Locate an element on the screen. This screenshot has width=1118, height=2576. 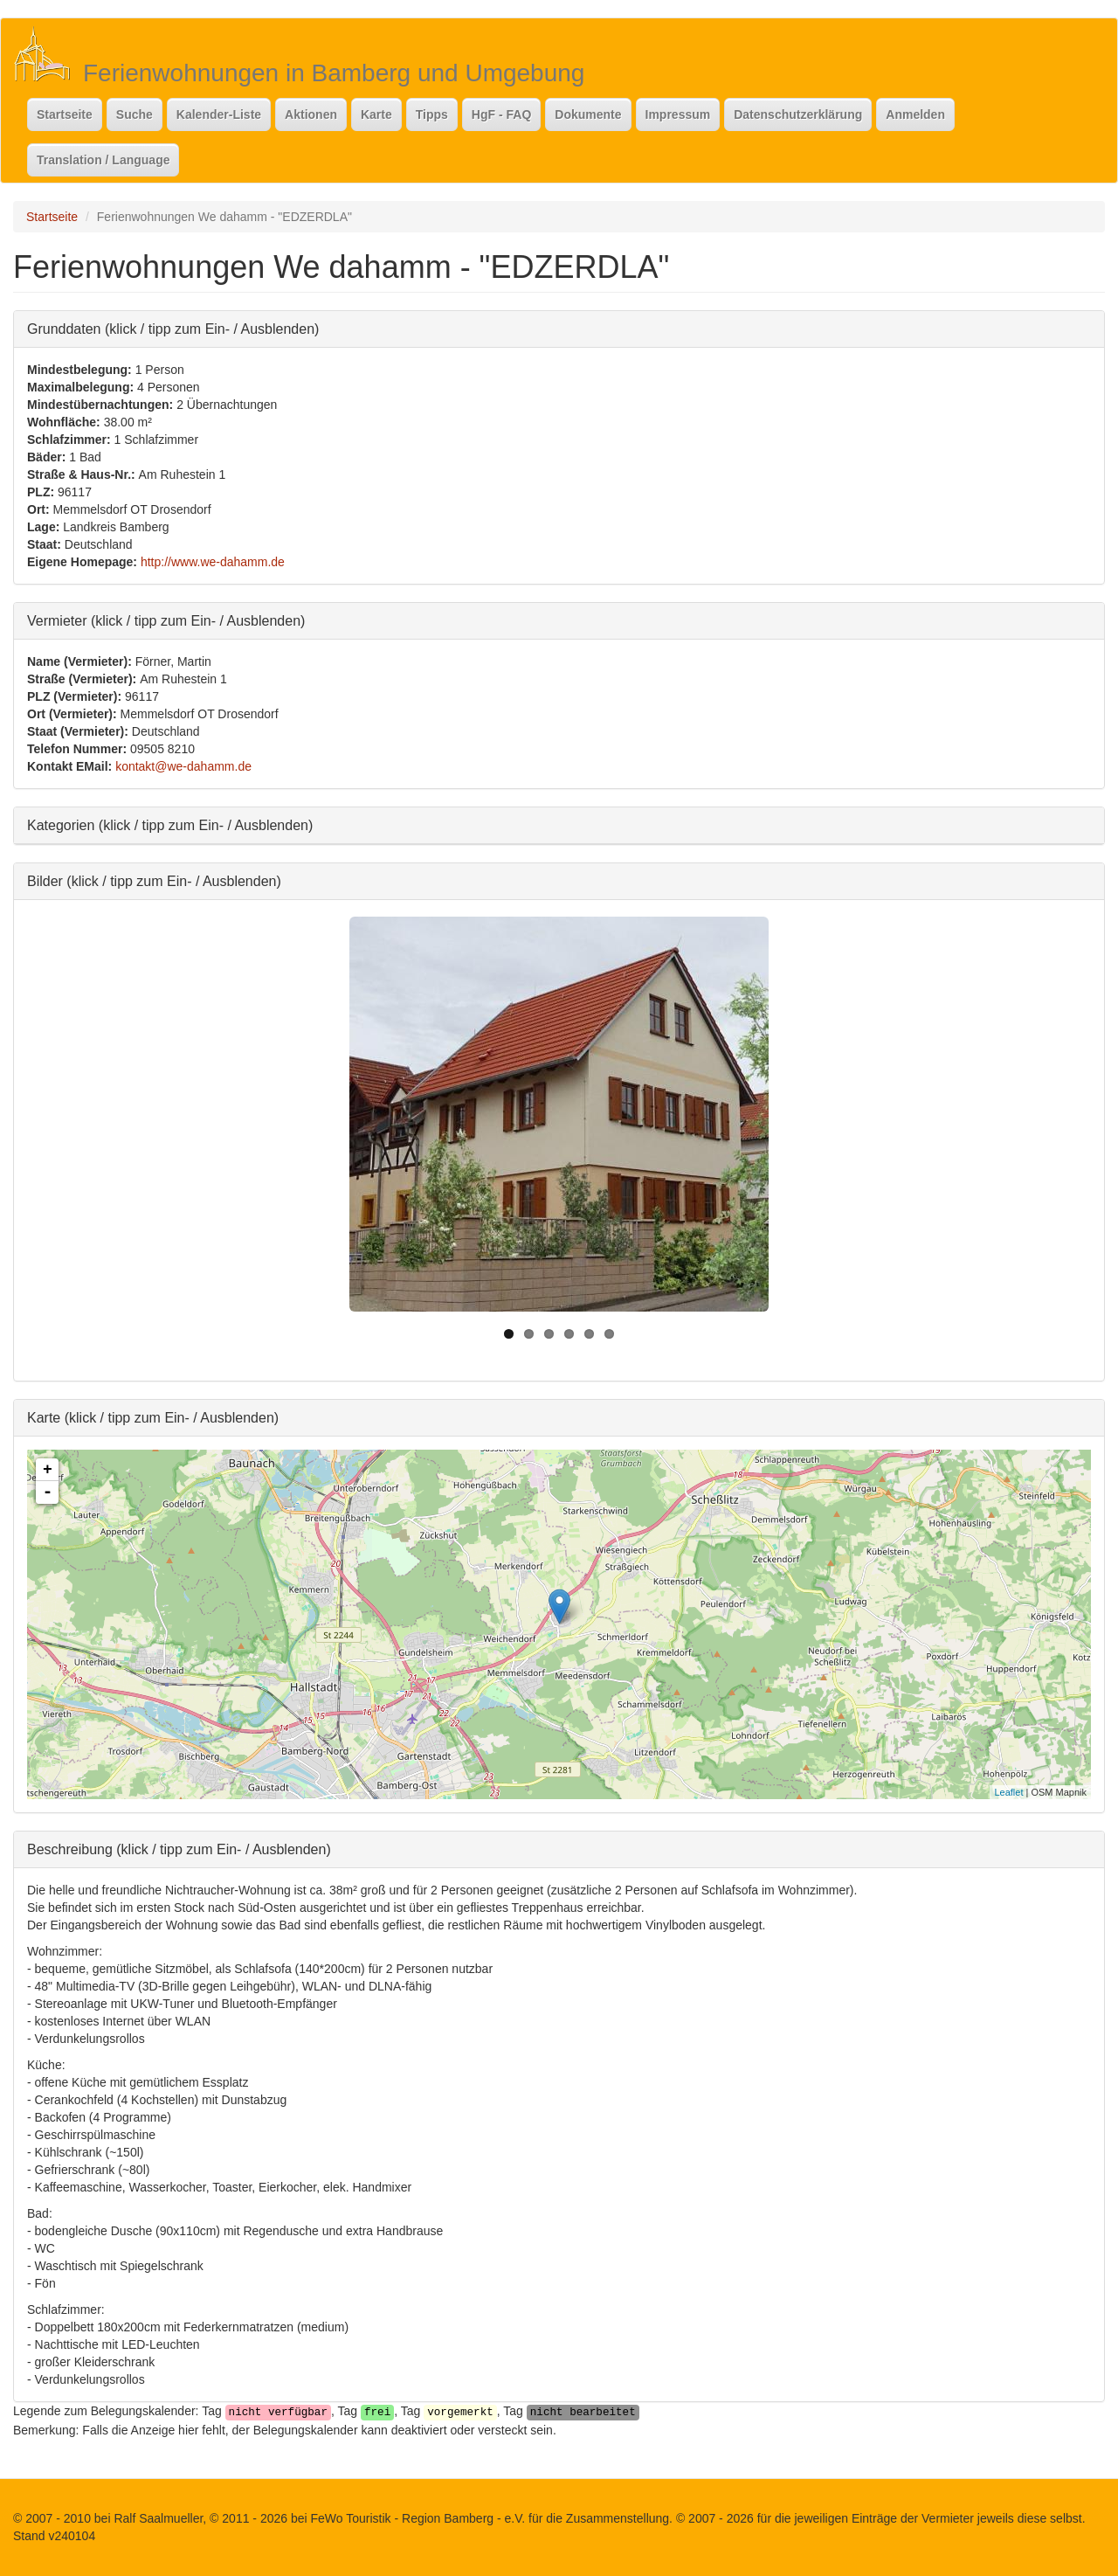
Grunddaten (klick / tipp zum Ein- / Ausblenden) is located at coordinates (173, 328).